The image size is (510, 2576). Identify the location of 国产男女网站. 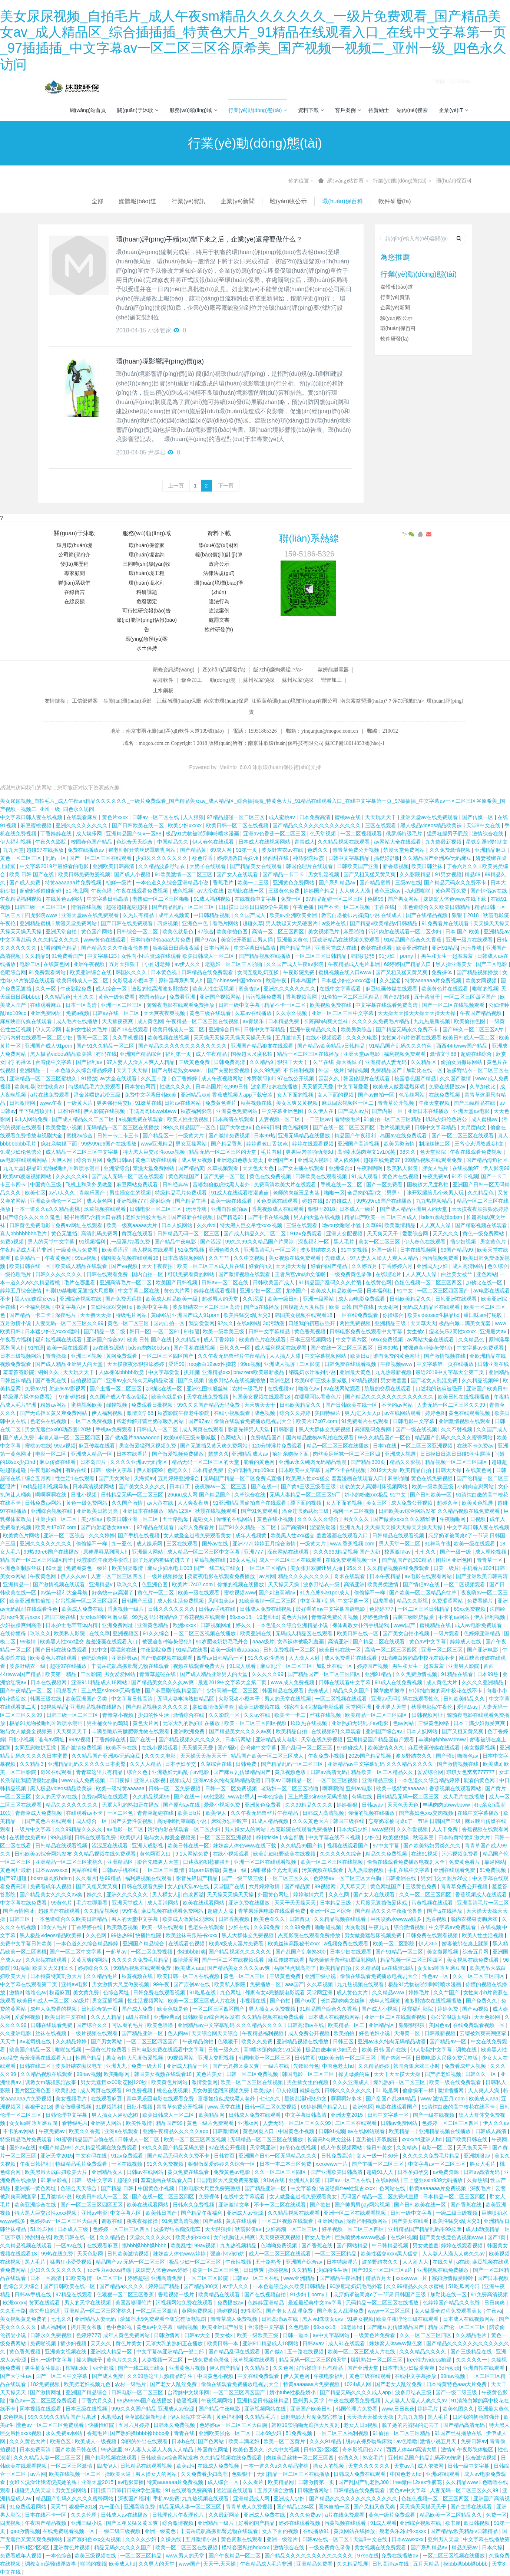
(404, 899).